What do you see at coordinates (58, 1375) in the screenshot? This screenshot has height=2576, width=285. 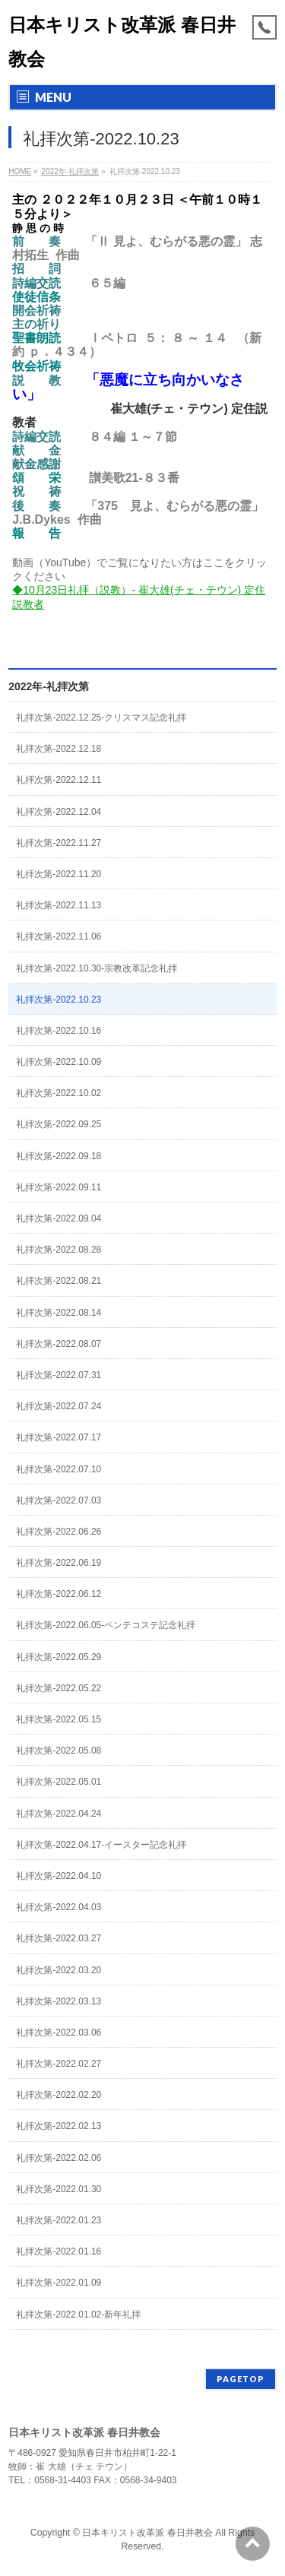 I see `礼拝次第-2022.07.31` at bounding box center [58, 1375].